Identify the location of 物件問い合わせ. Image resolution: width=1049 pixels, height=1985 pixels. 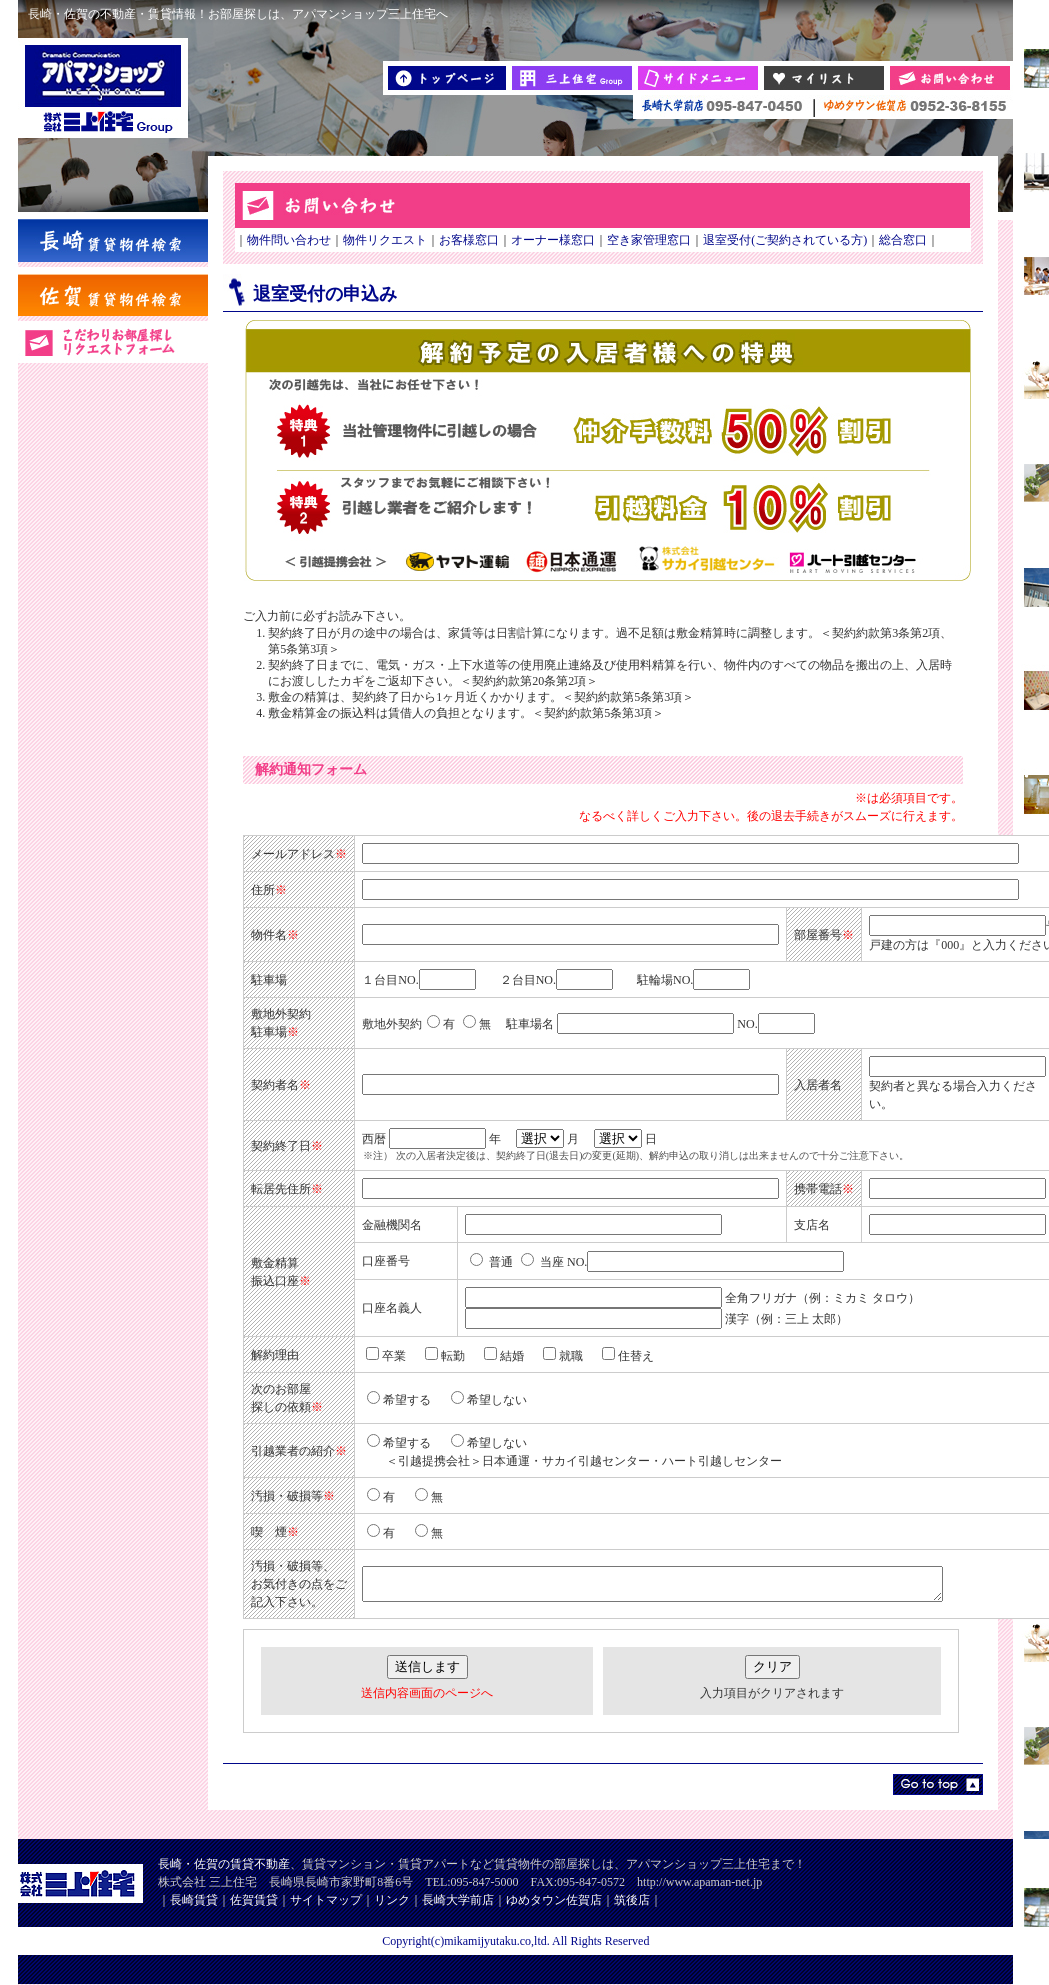
(289, 240).